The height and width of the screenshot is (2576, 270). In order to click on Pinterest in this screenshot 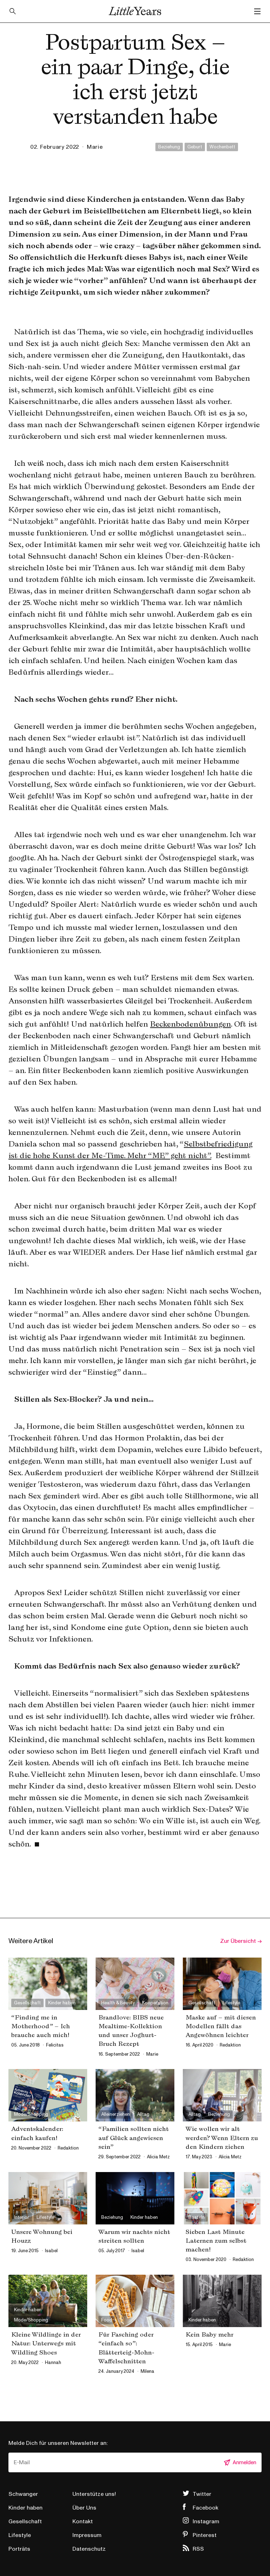, I will do `click(205, 2535)`.